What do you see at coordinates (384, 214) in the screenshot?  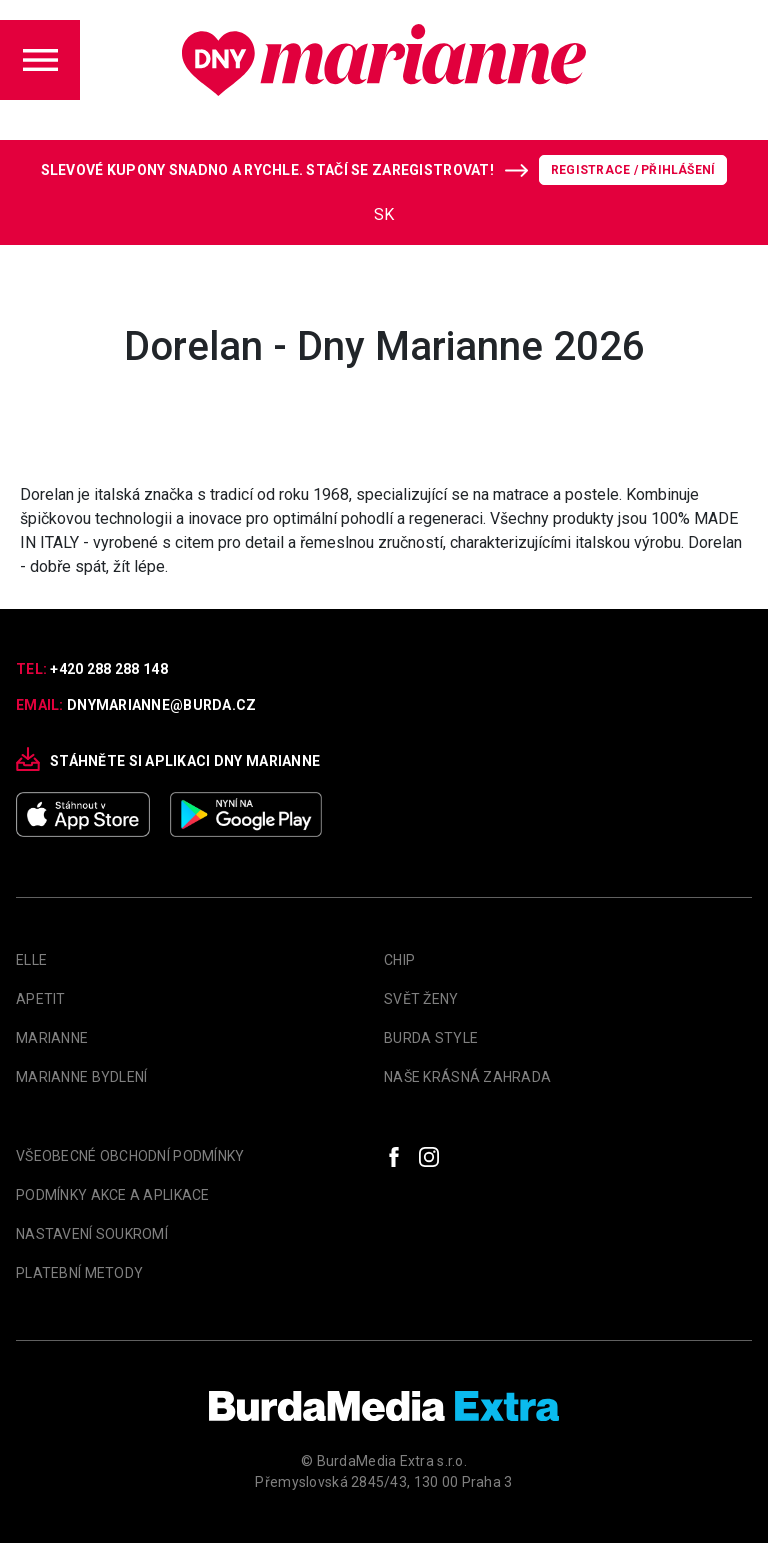 I see `SK` at bounding box center [384, 214].